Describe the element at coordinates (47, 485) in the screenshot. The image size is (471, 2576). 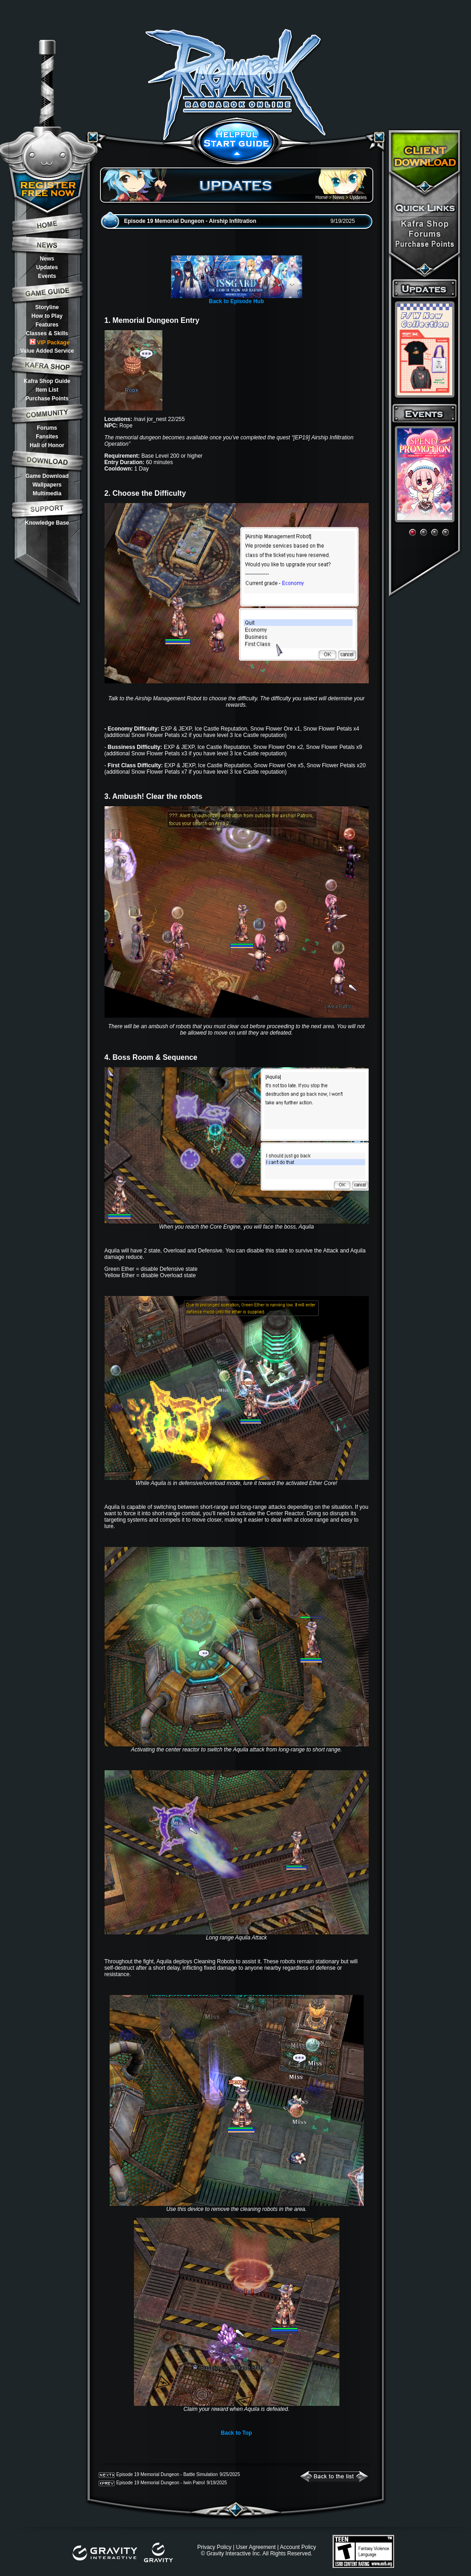
I see `Wallpapers` at that location.